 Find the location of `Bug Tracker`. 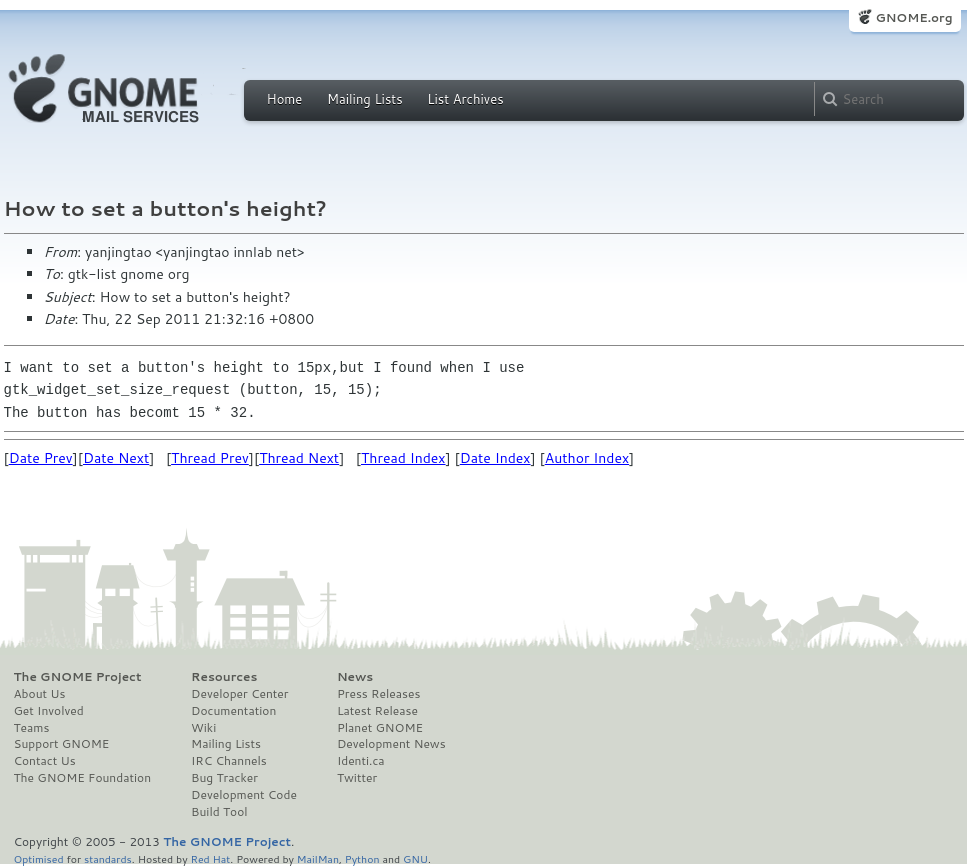

Bug Tracker is located at coordinates (224, 778).